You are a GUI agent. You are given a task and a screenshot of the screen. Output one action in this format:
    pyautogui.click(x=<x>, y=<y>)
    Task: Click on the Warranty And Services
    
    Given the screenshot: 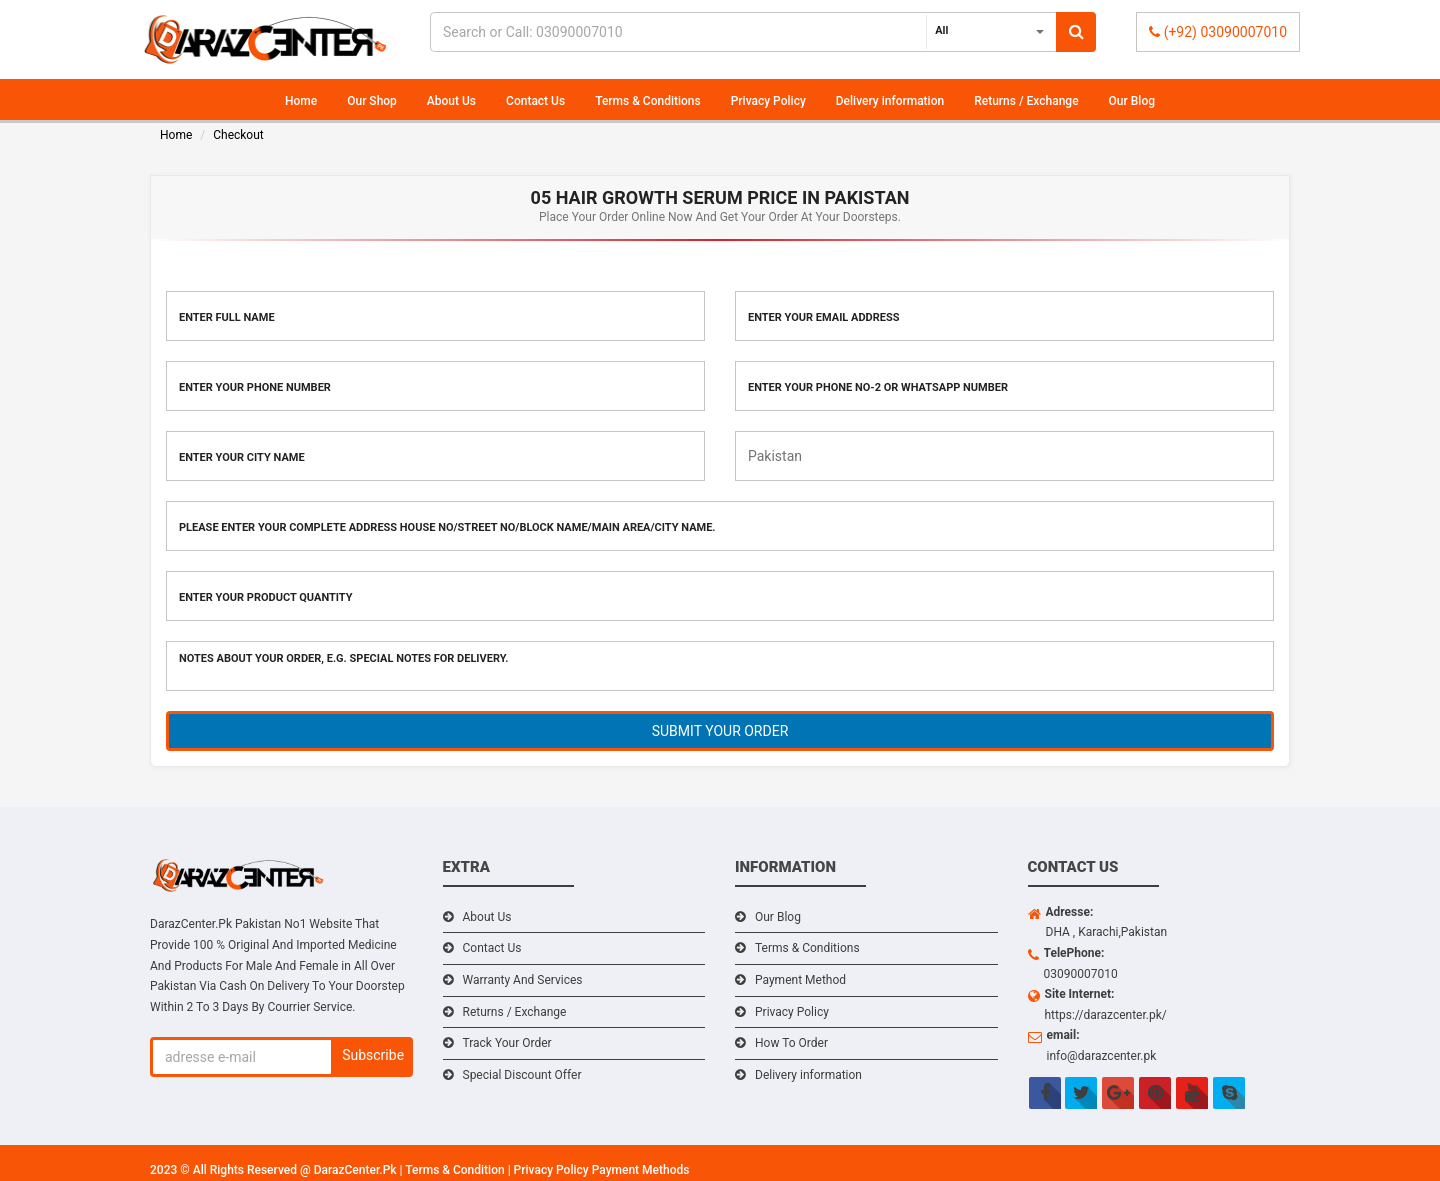 What is the action you would take?
    pyautogui.click(x=523, y=980)
    